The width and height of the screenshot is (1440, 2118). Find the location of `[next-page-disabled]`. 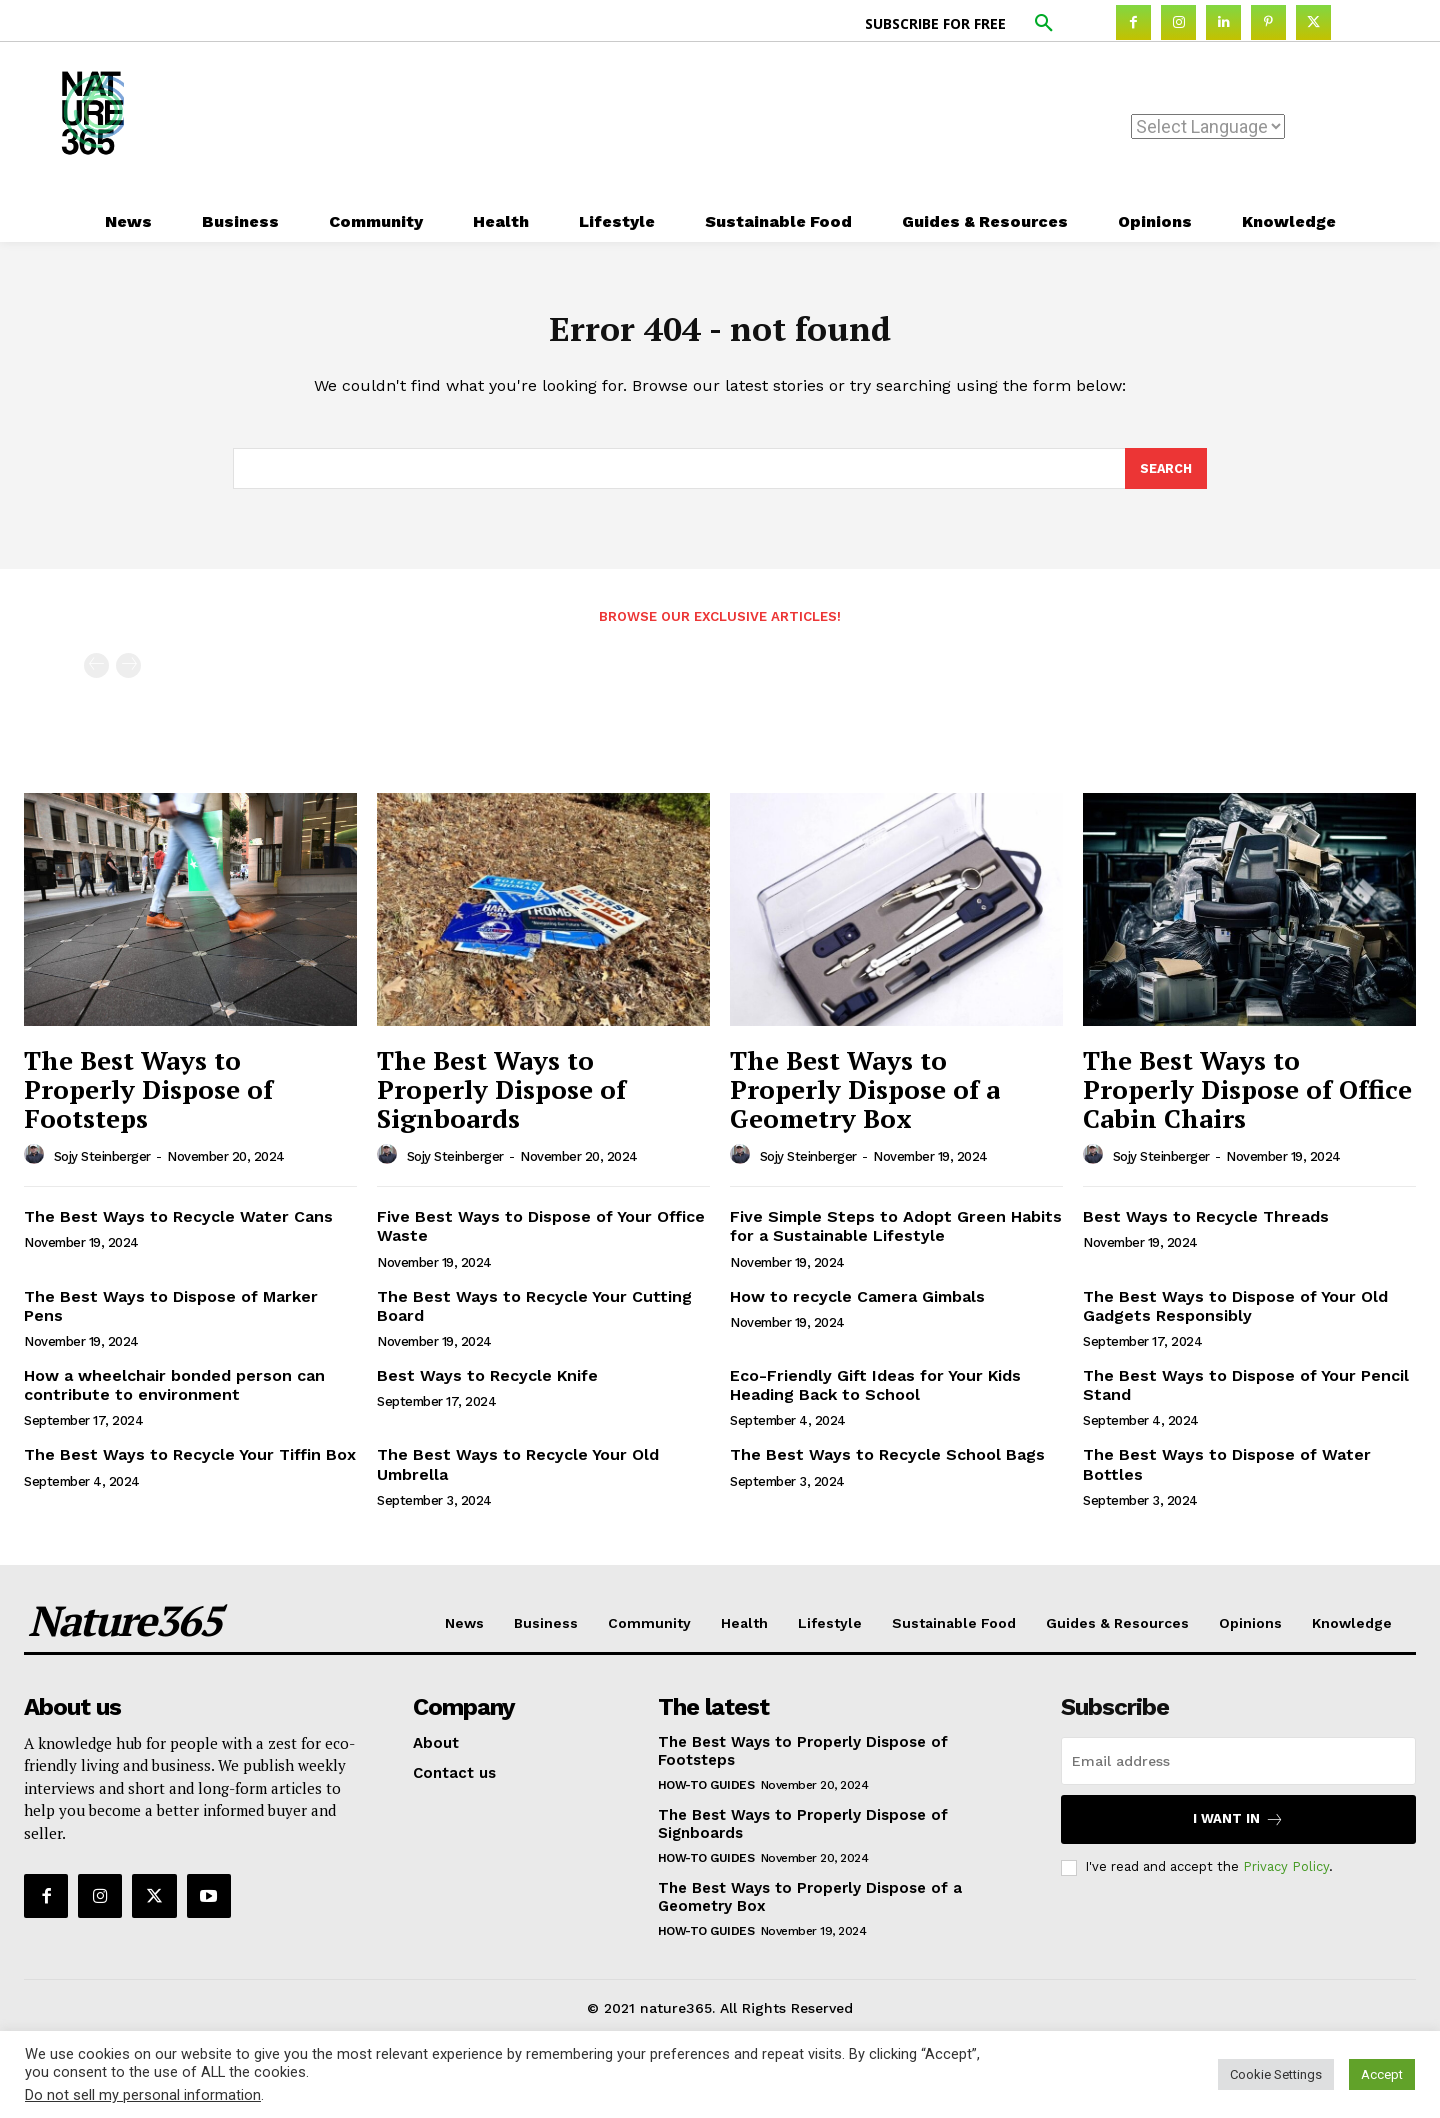

[next-page-disabled] is located at coordinates (128, 675).